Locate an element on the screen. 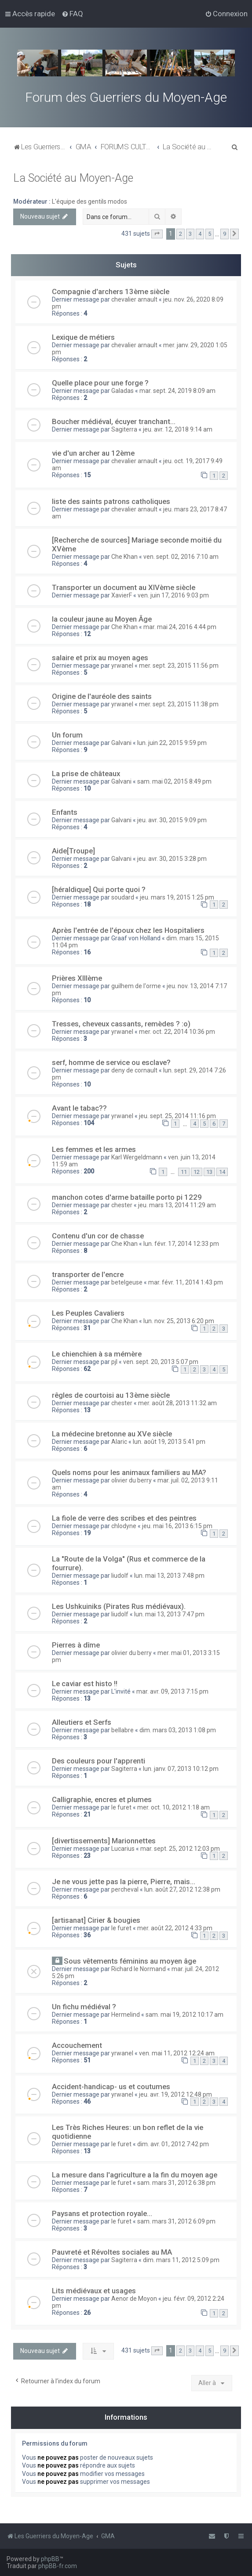 This screenshot has height=2576, width=252. [button] is located at coordinates (157, 234).